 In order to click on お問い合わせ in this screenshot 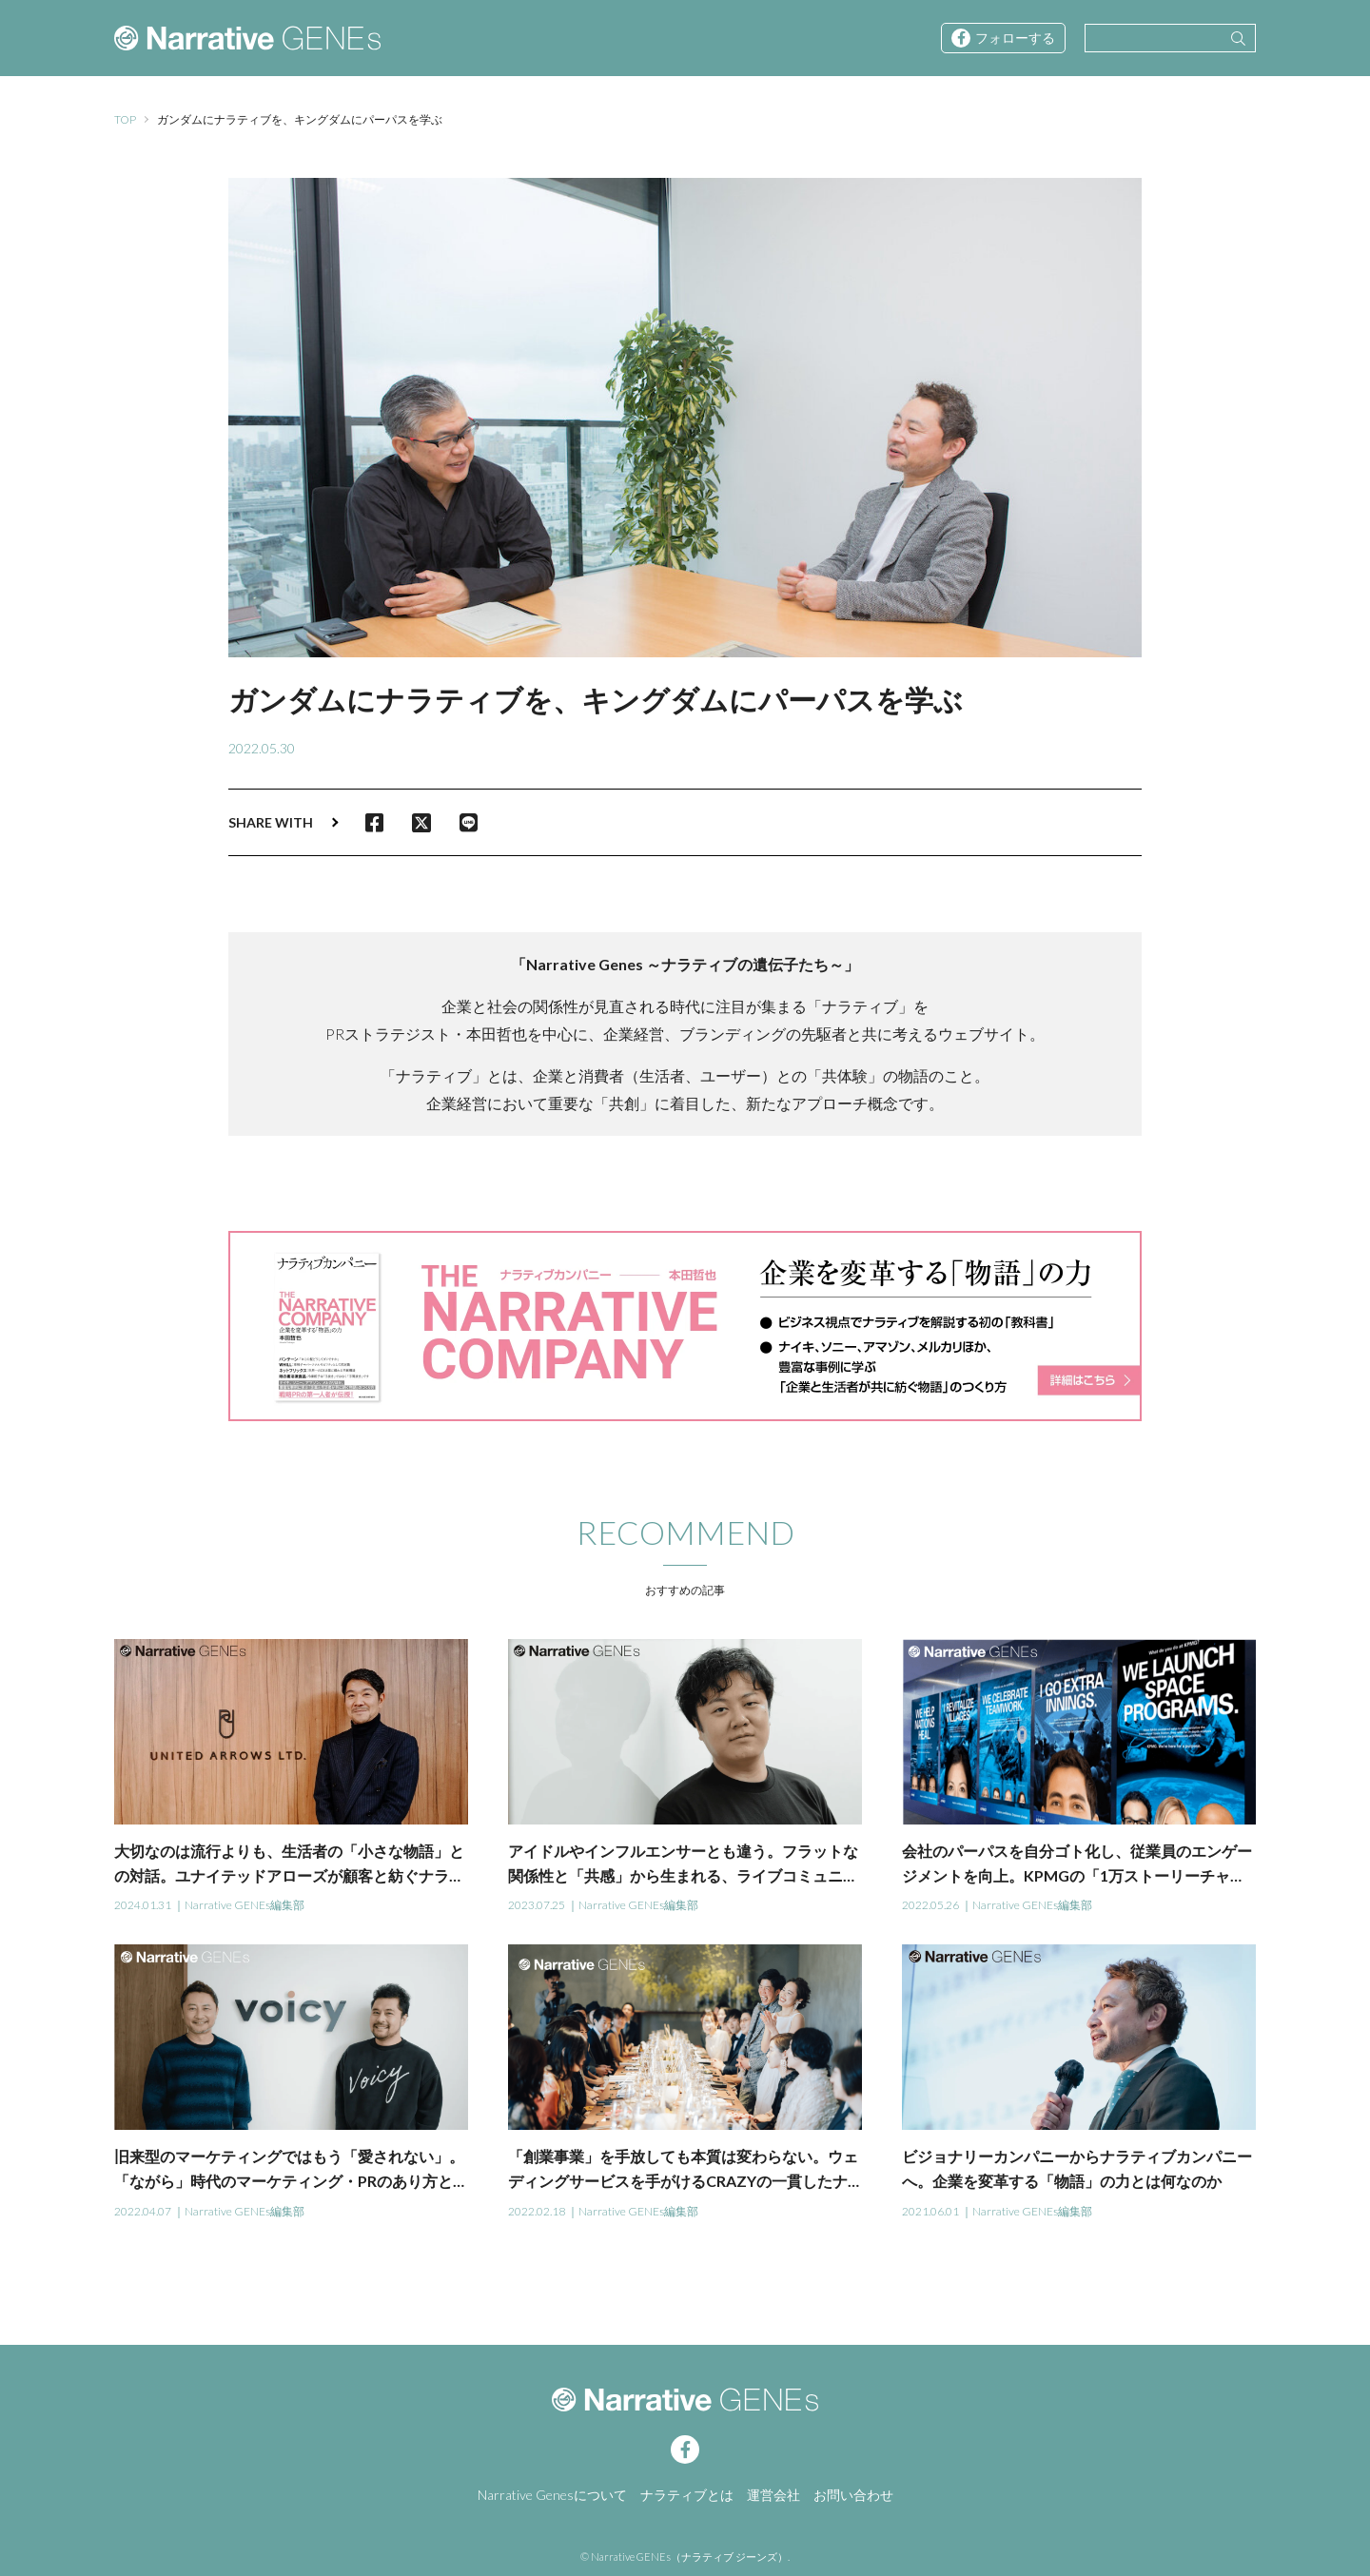, I will do `click(853, 2495)`.